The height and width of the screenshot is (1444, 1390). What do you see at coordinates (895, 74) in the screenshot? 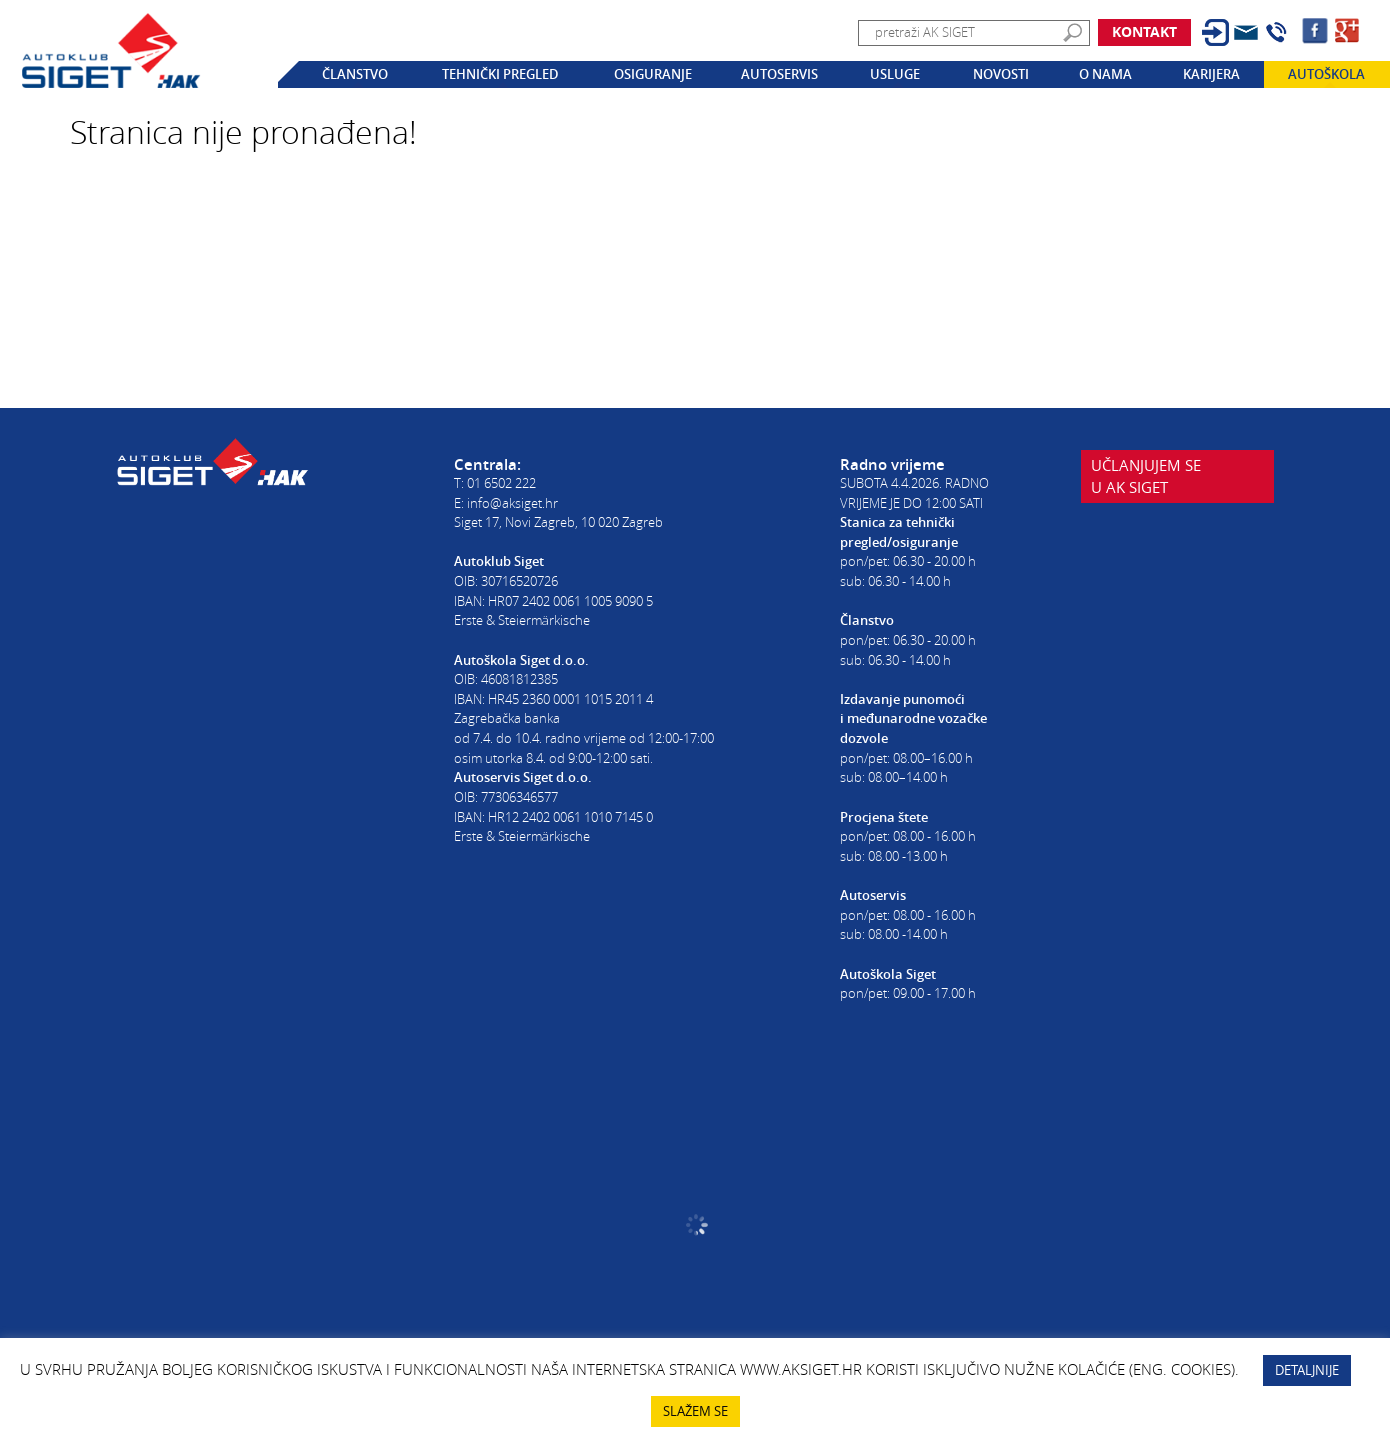
I see `Usluge` at bounding box center [895, 74].